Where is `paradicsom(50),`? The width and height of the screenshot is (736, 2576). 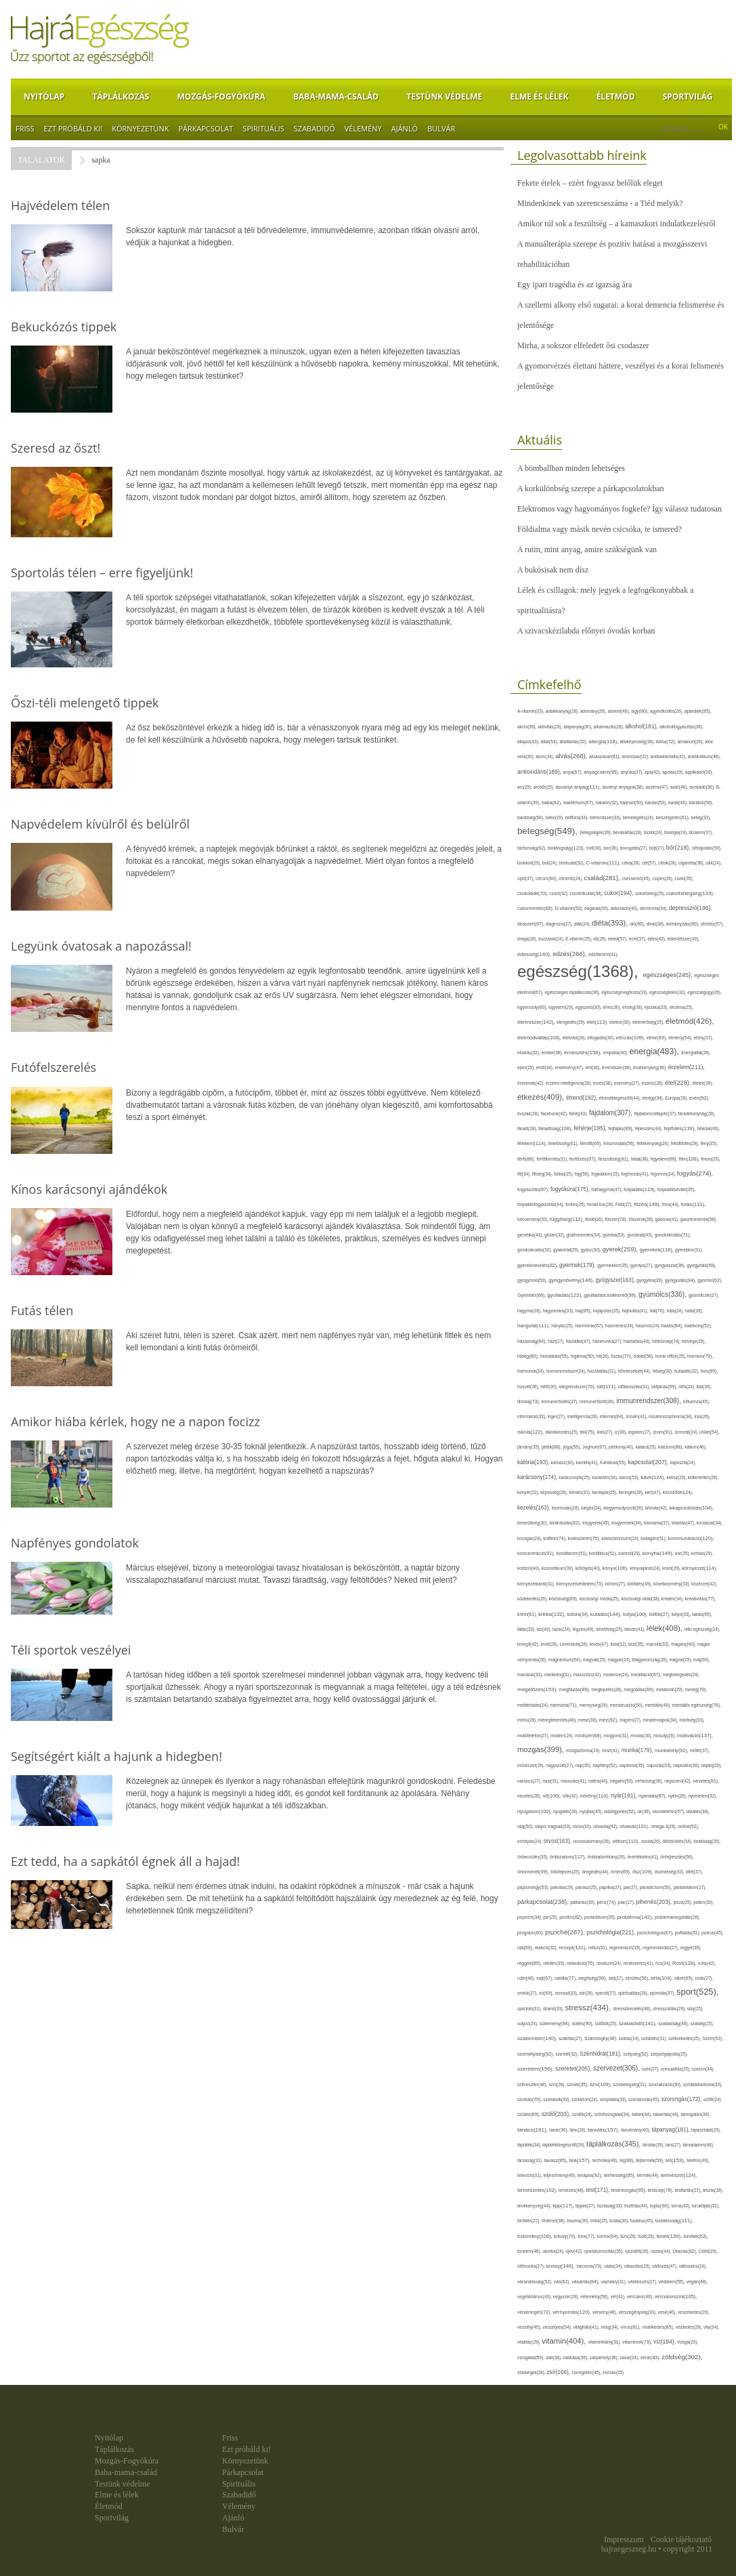 paradicsom(50), is located at coordinates (657, 1887).